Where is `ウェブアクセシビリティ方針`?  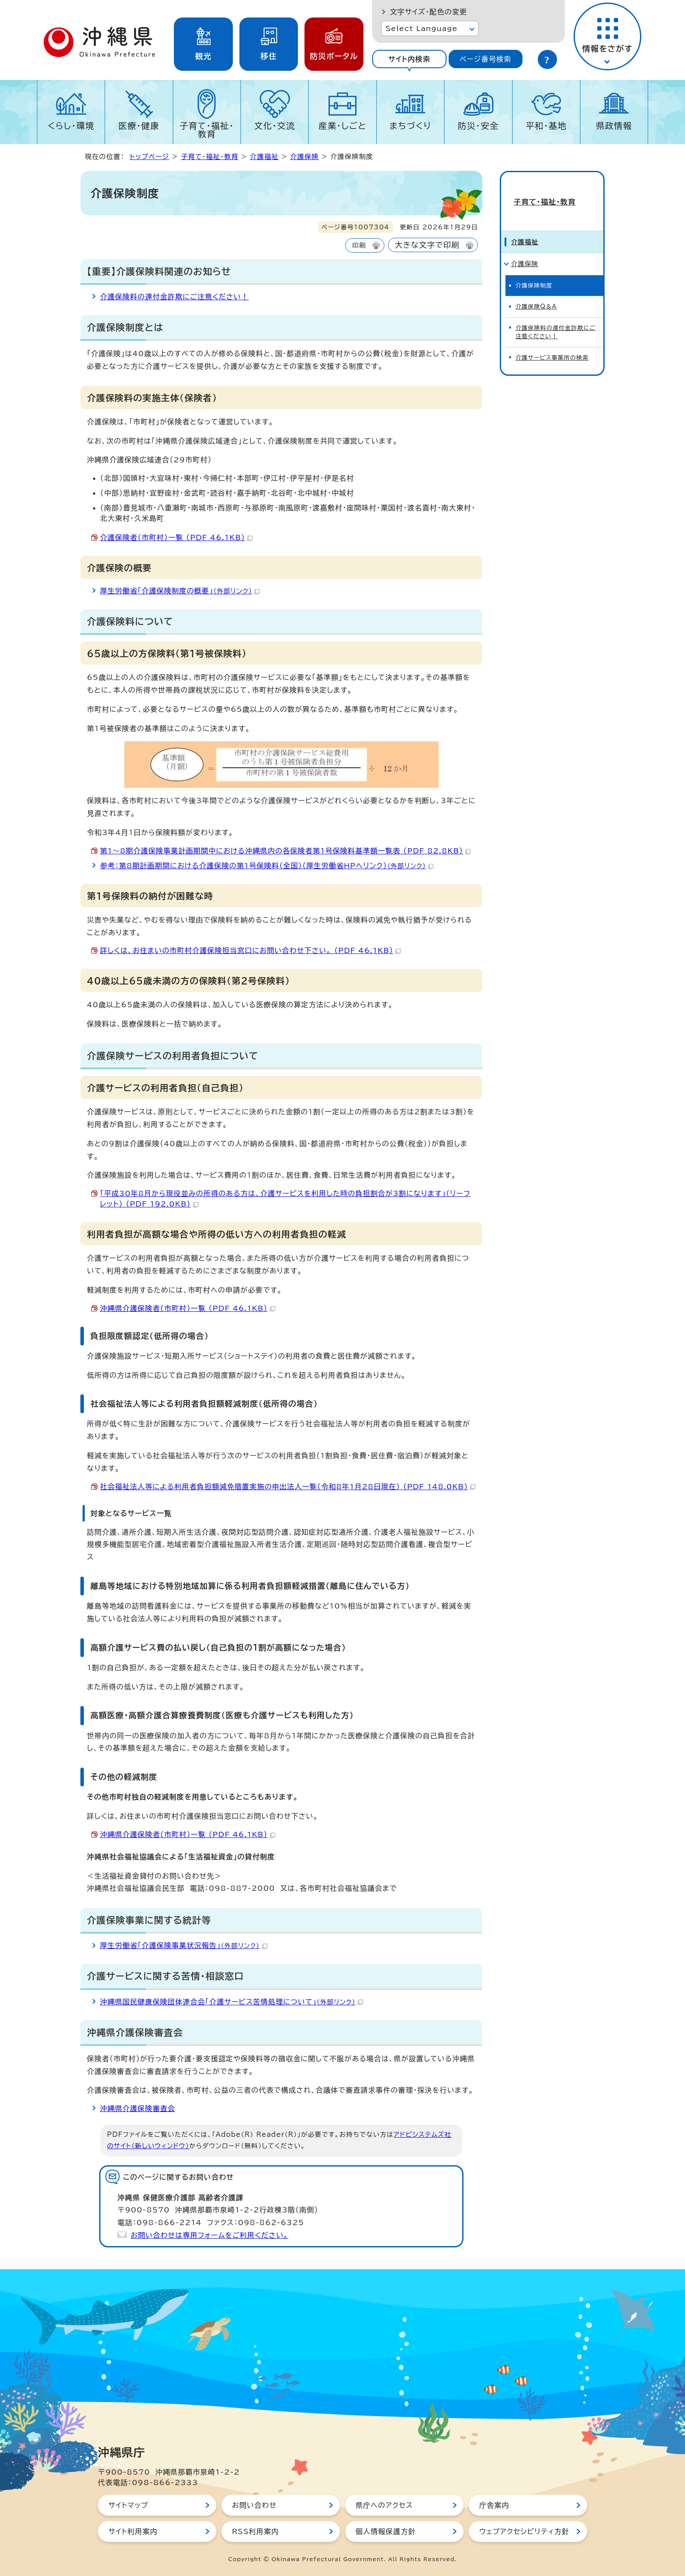
ウェブアクセシビリティ方針 is located at coordinates (524, 2531).